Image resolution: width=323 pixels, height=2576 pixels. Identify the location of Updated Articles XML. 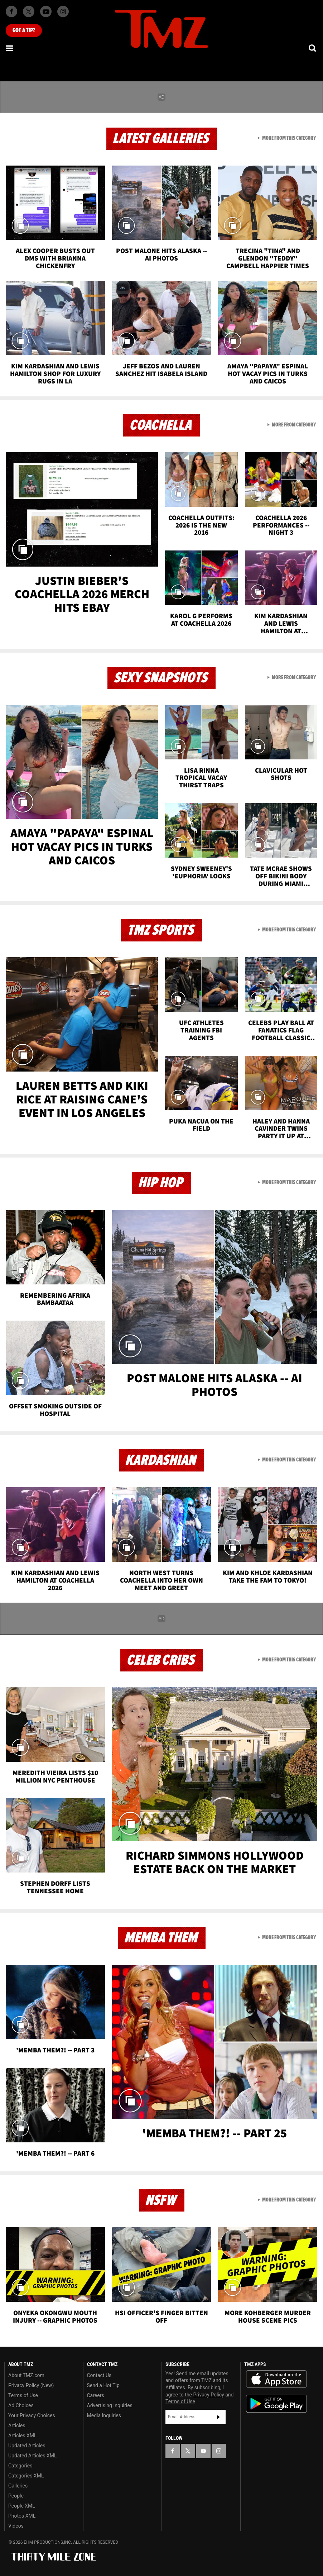
(32, 2455).